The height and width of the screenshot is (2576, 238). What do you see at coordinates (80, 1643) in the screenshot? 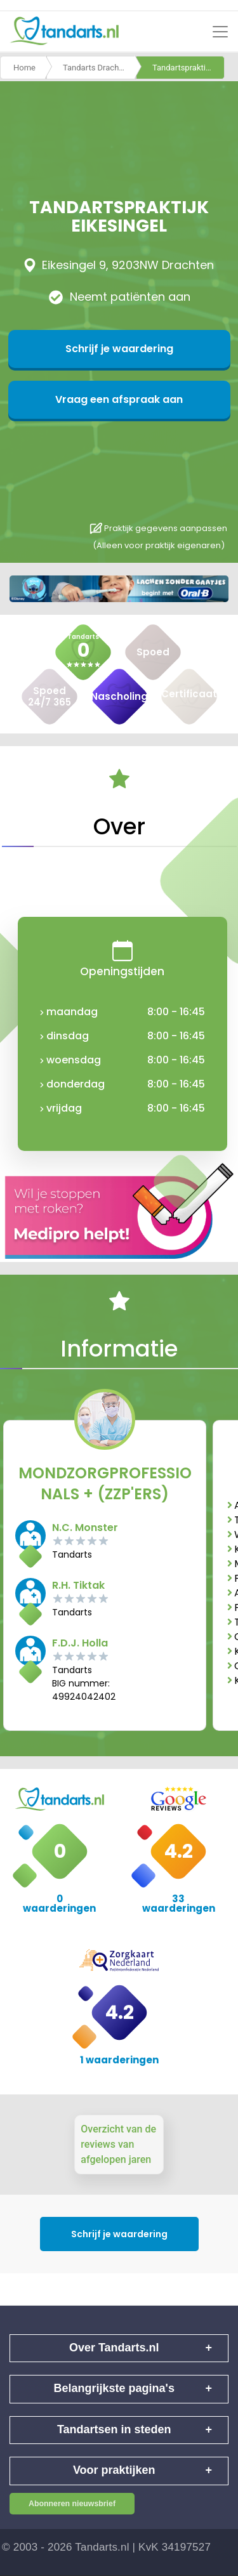
I see `F.D.J. Holla` at bounding box center [80, 1643].